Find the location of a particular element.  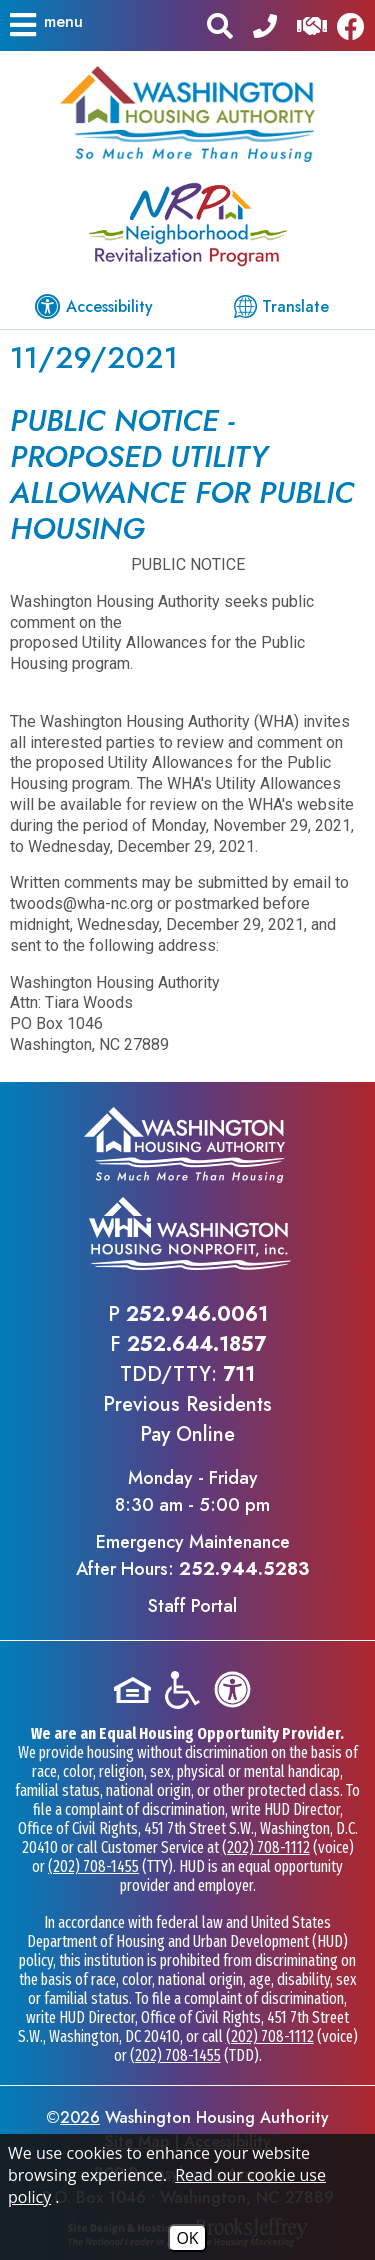

Previous ResidentsPay Online is located at coordinates (187, 1419).